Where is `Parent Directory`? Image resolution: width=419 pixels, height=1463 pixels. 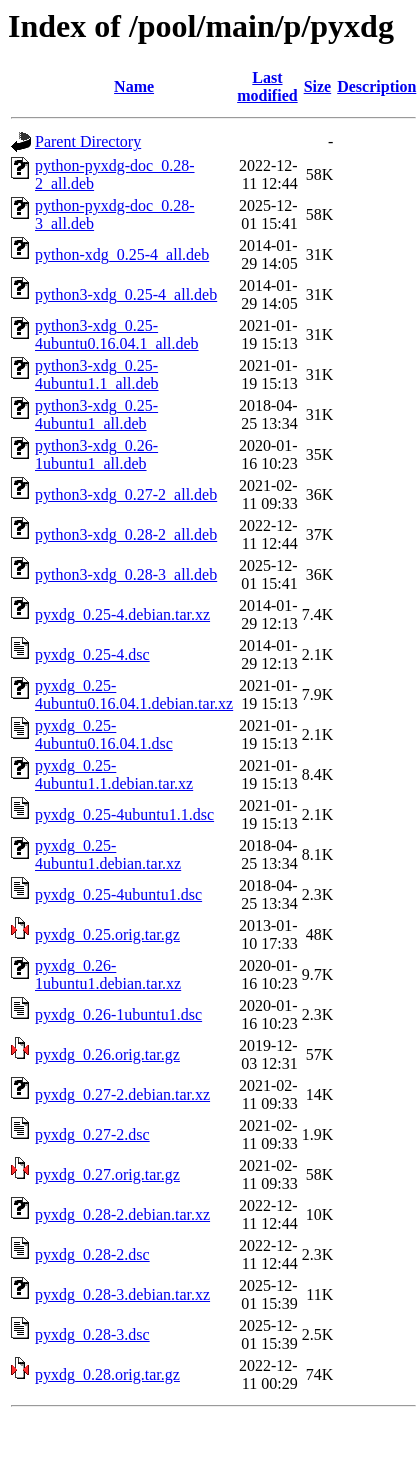 Parent Directory is located at coordinates (88, 141).